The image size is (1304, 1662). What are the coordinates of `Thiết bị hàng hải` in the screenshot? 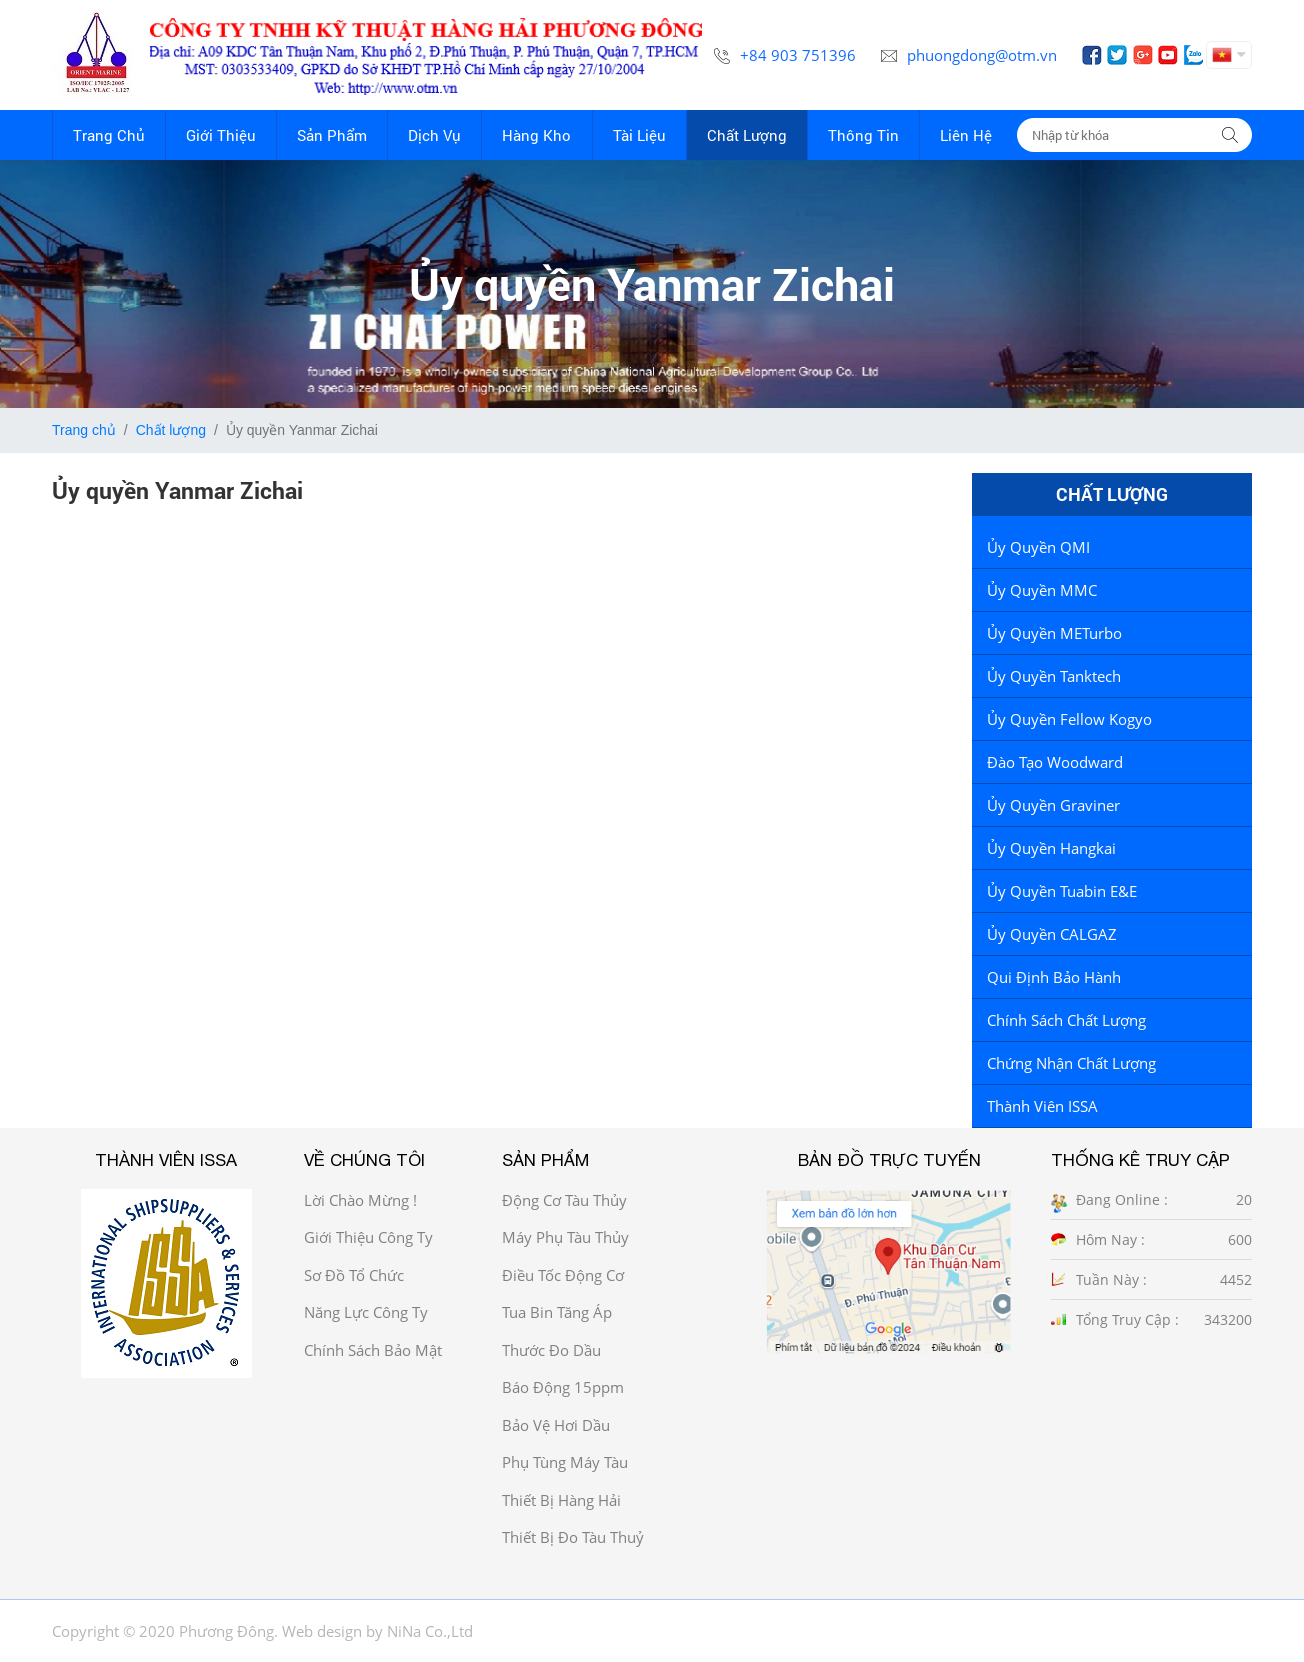 It's located at (561, 1500).